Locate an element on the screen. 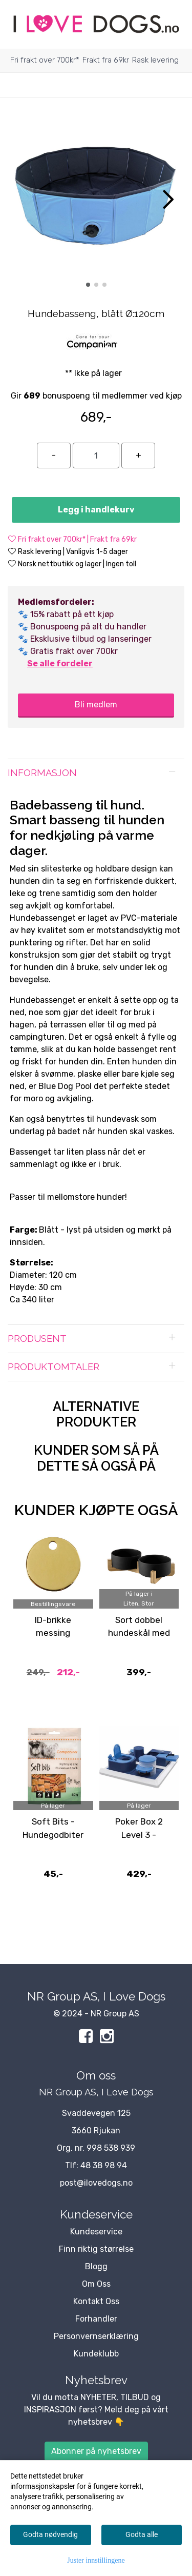  Informasjon is located at coordinates (42, 772).